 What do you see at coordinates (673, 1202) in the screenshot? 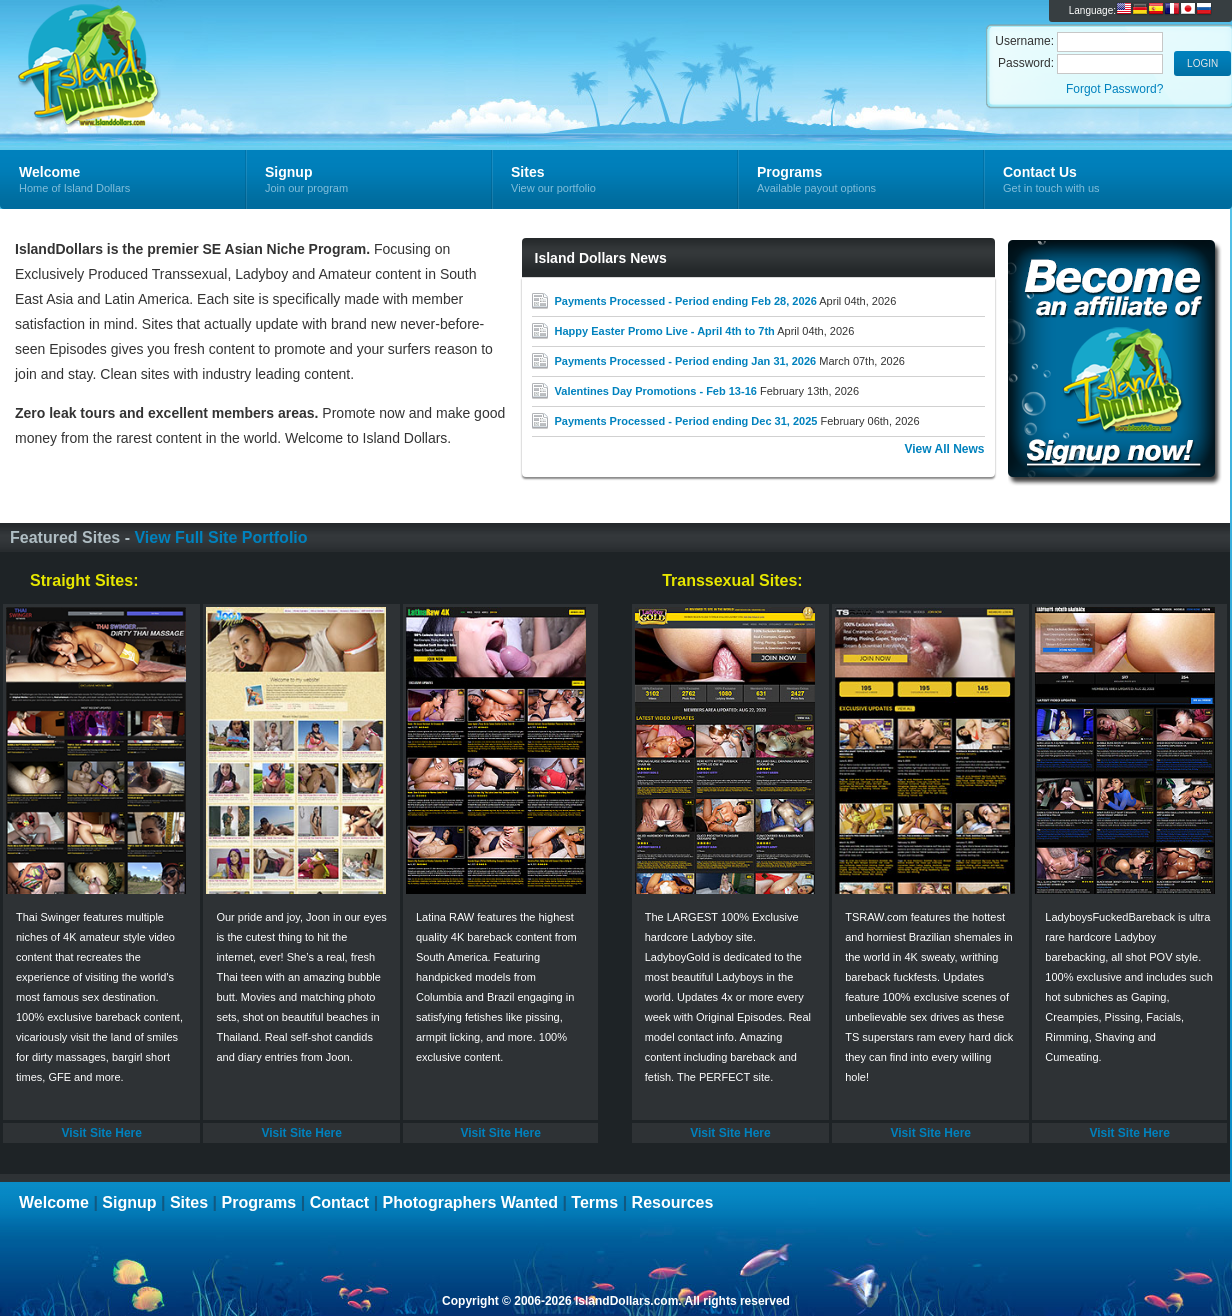
I see `Resources` at bounding box center [673, 1202].